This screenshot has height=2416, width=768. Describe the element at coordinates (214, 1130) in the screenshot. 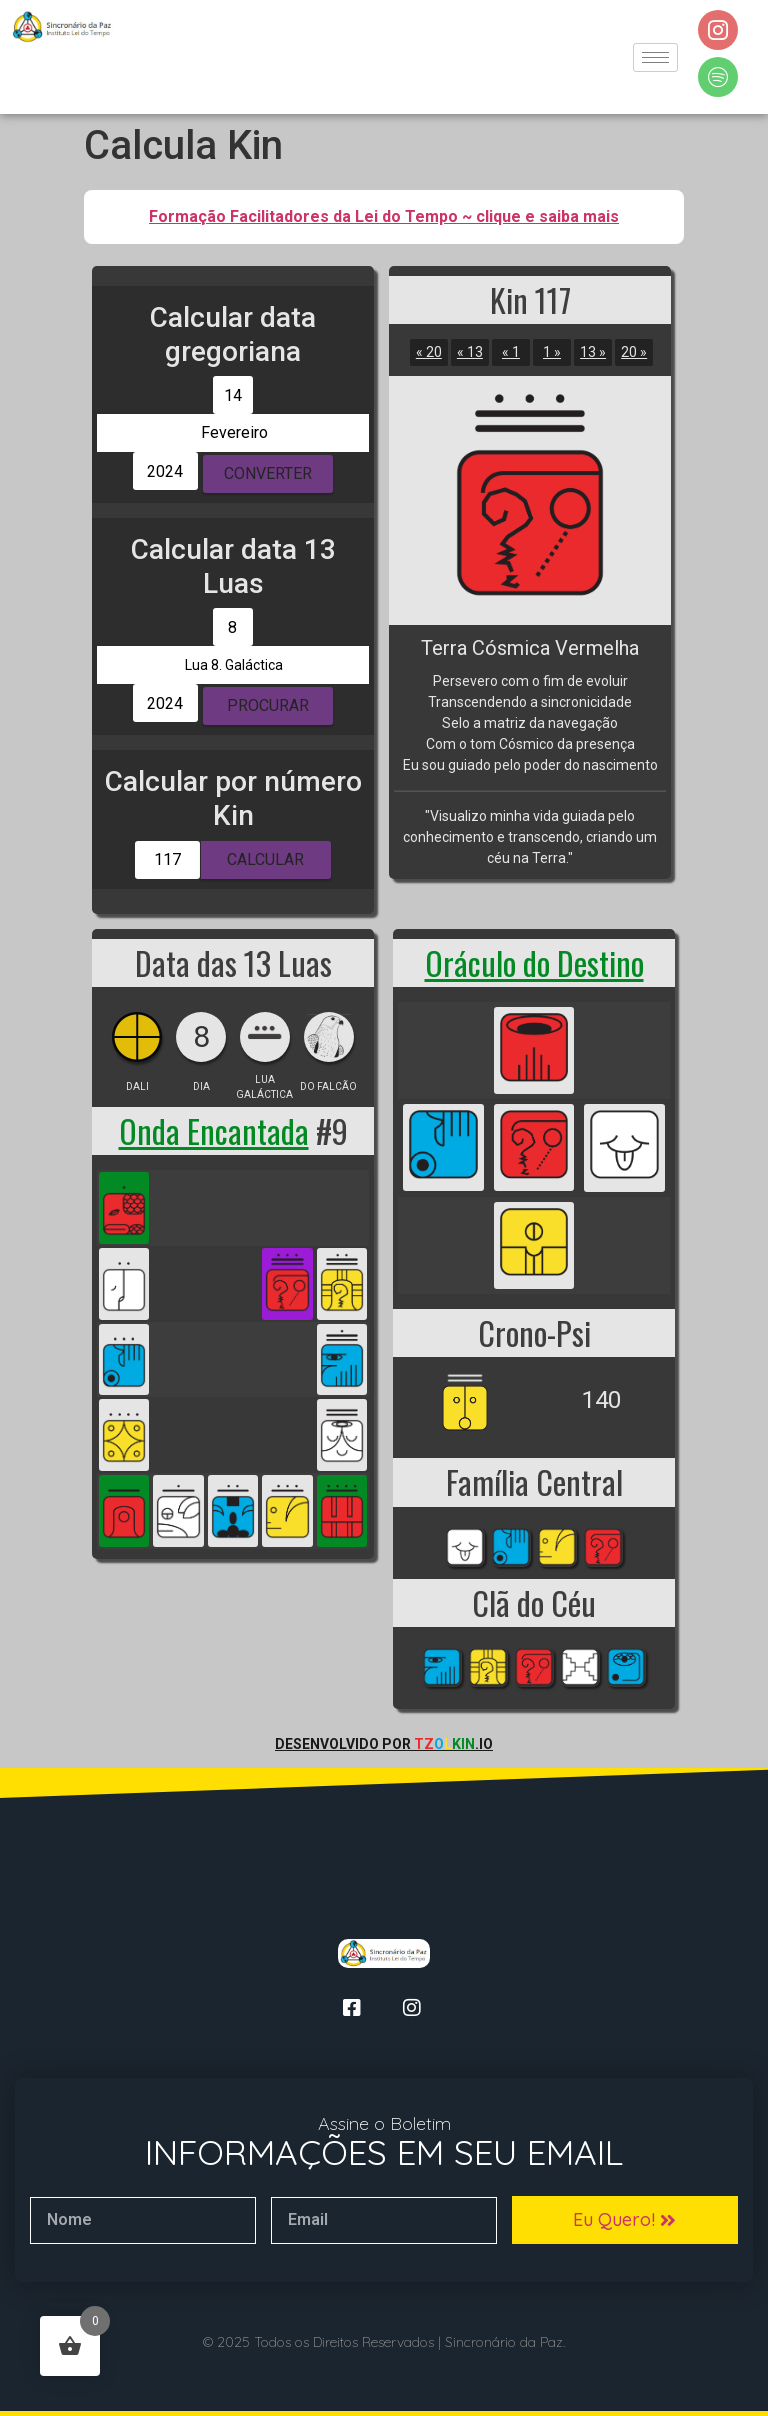

I see `Onda Encantada` at that location.